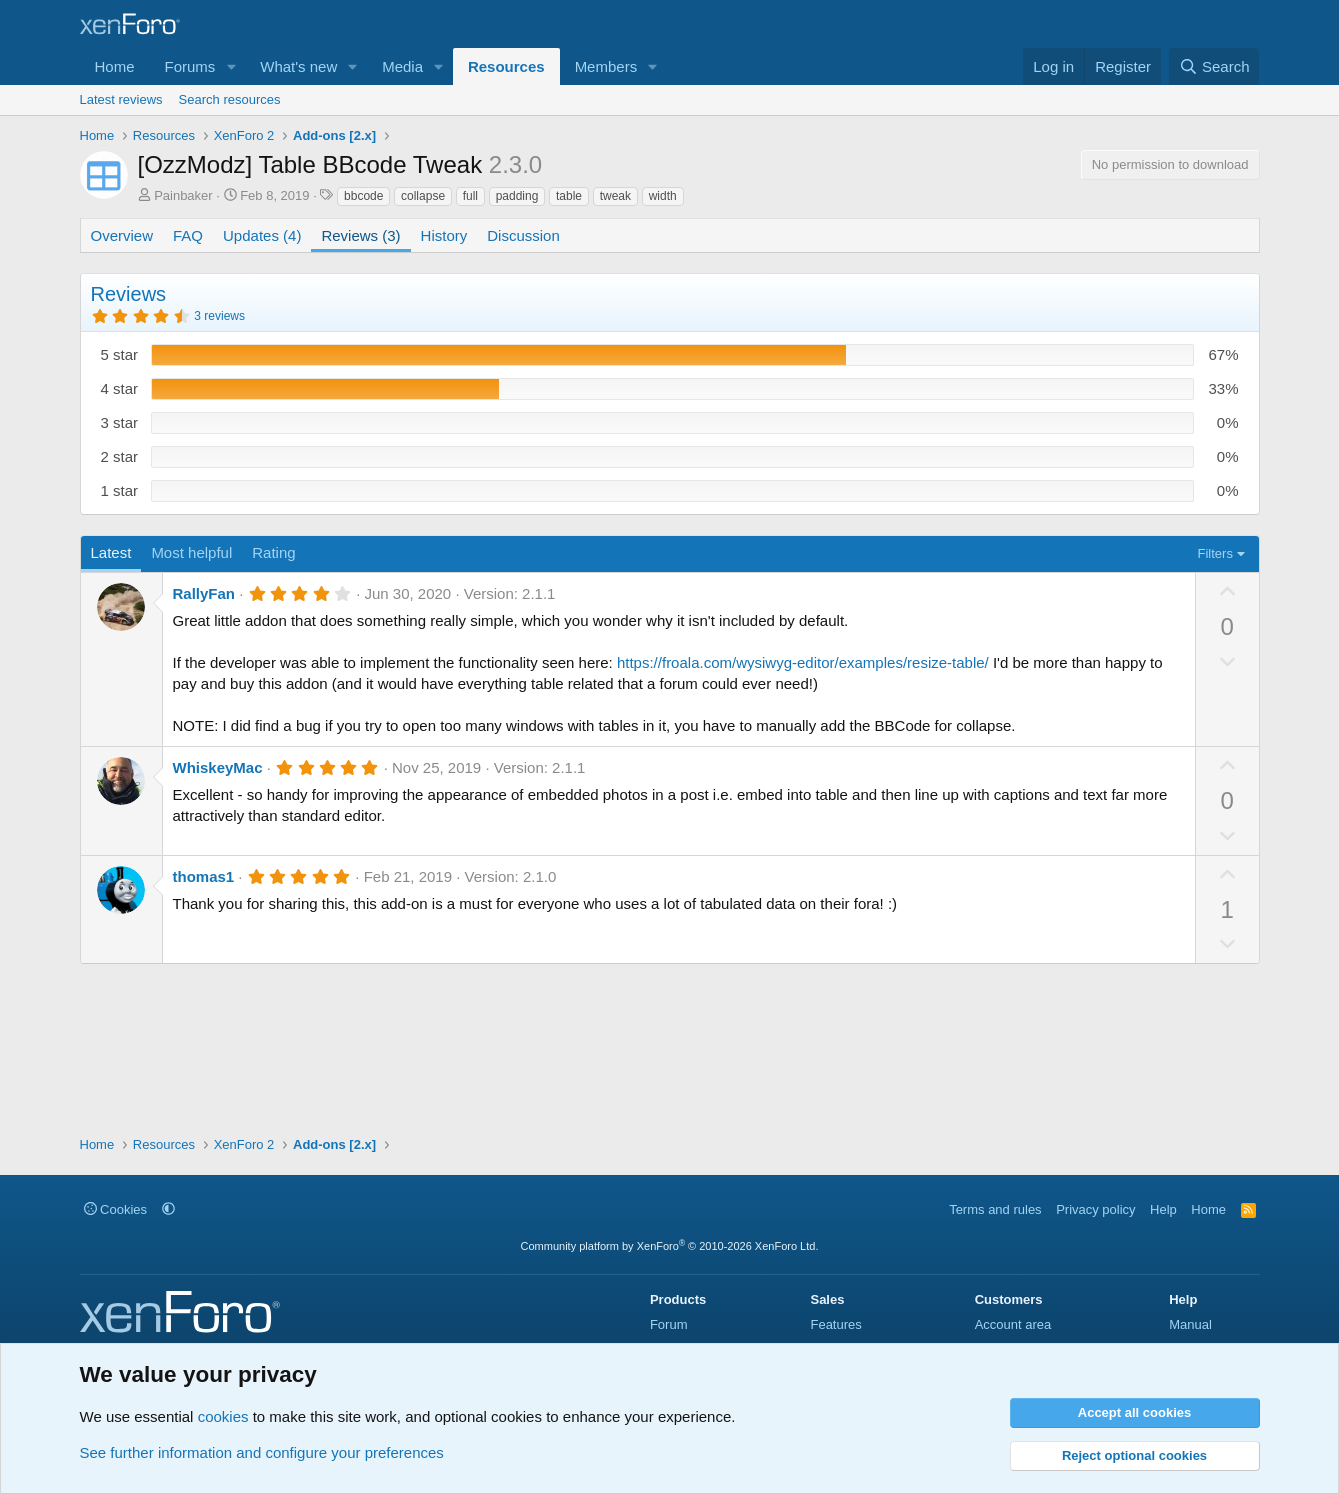  Describe the element at coordinates (120, 490) in the screenshot. I see `1 star` at that location.